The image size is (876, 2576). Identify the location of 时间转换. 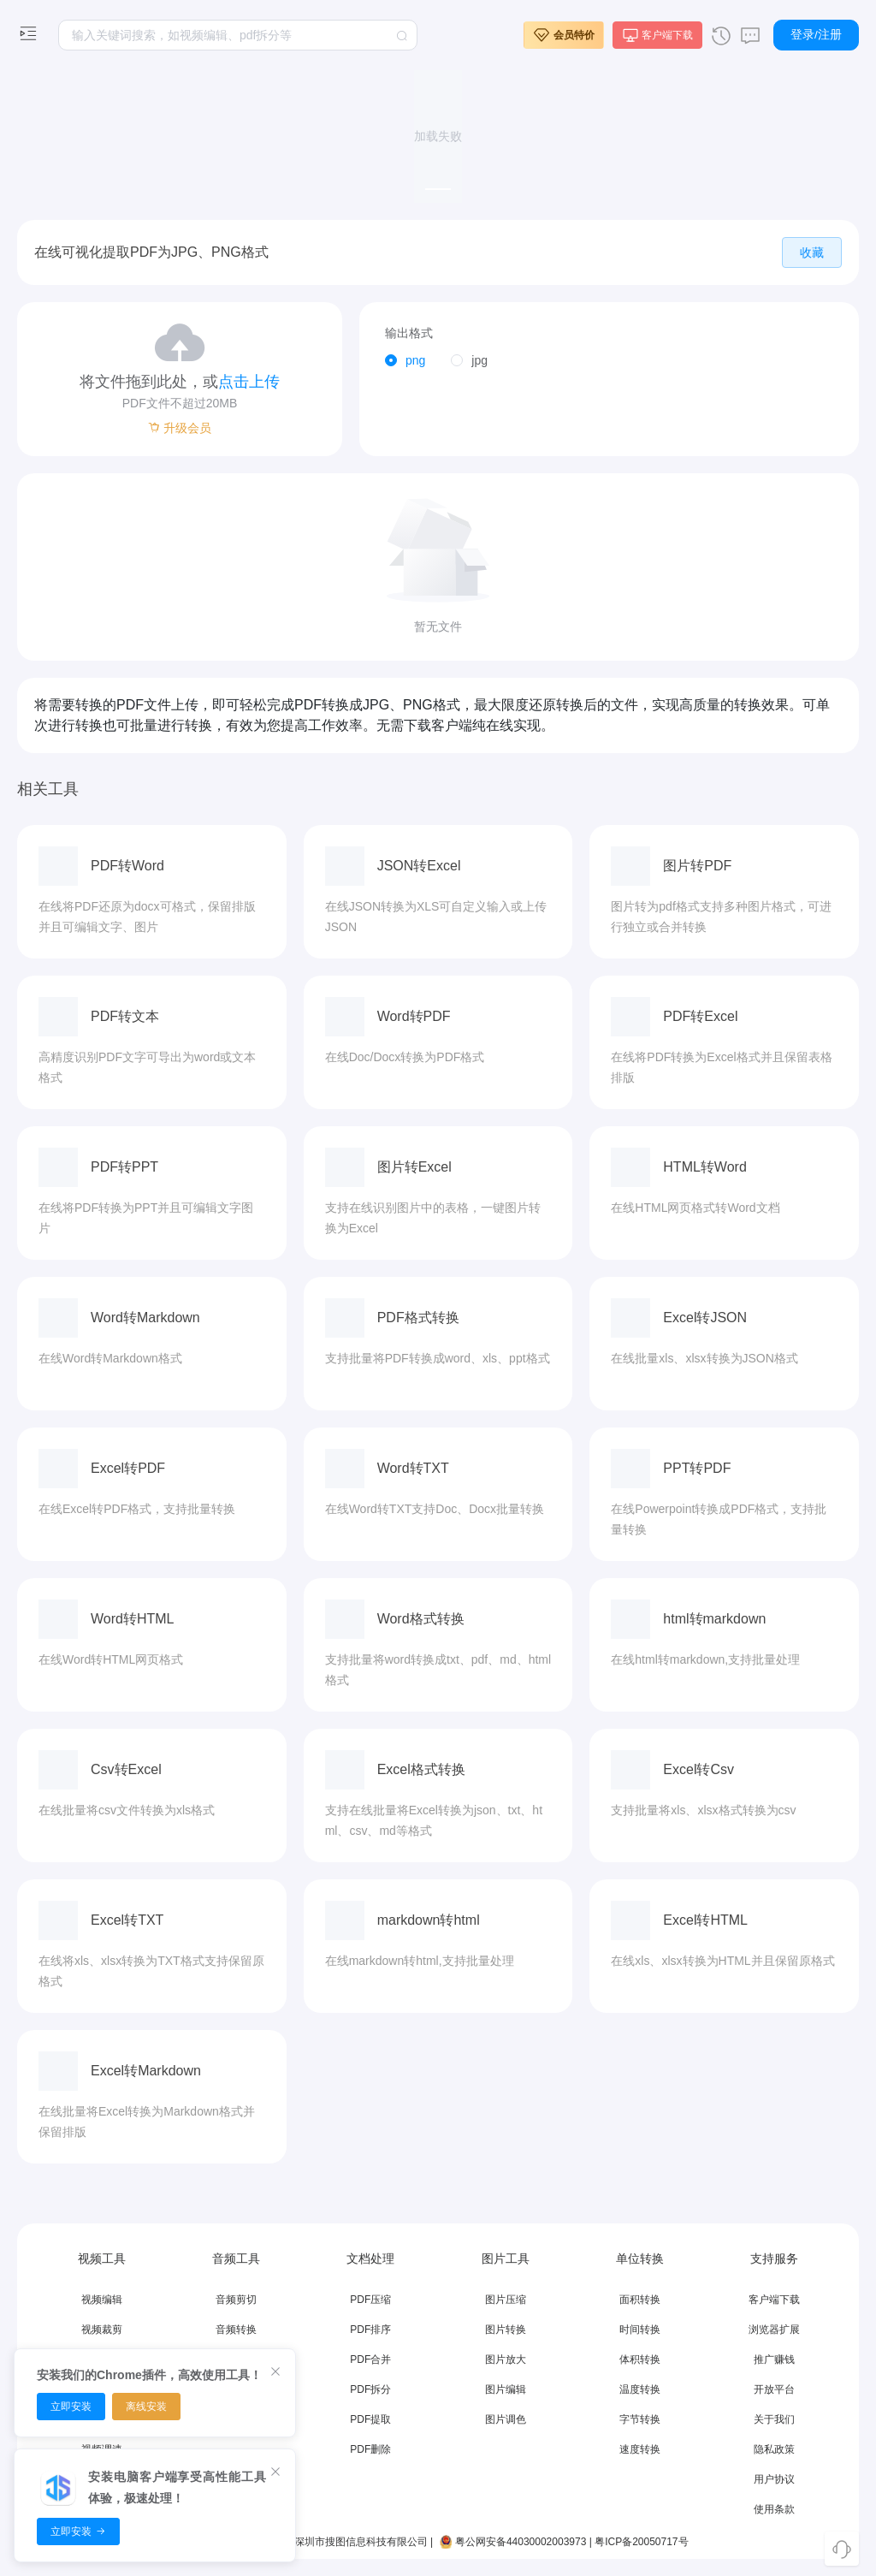
(639, 2330).